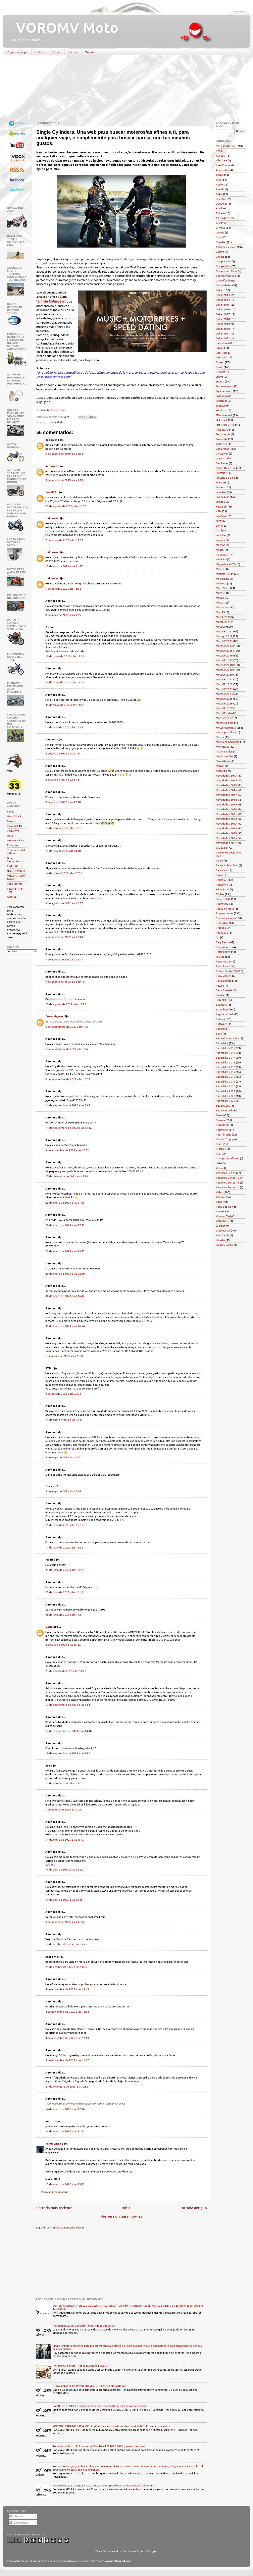 This screenshot has width=253, height=2576. I want to click on Ueto, so click(10, 835).